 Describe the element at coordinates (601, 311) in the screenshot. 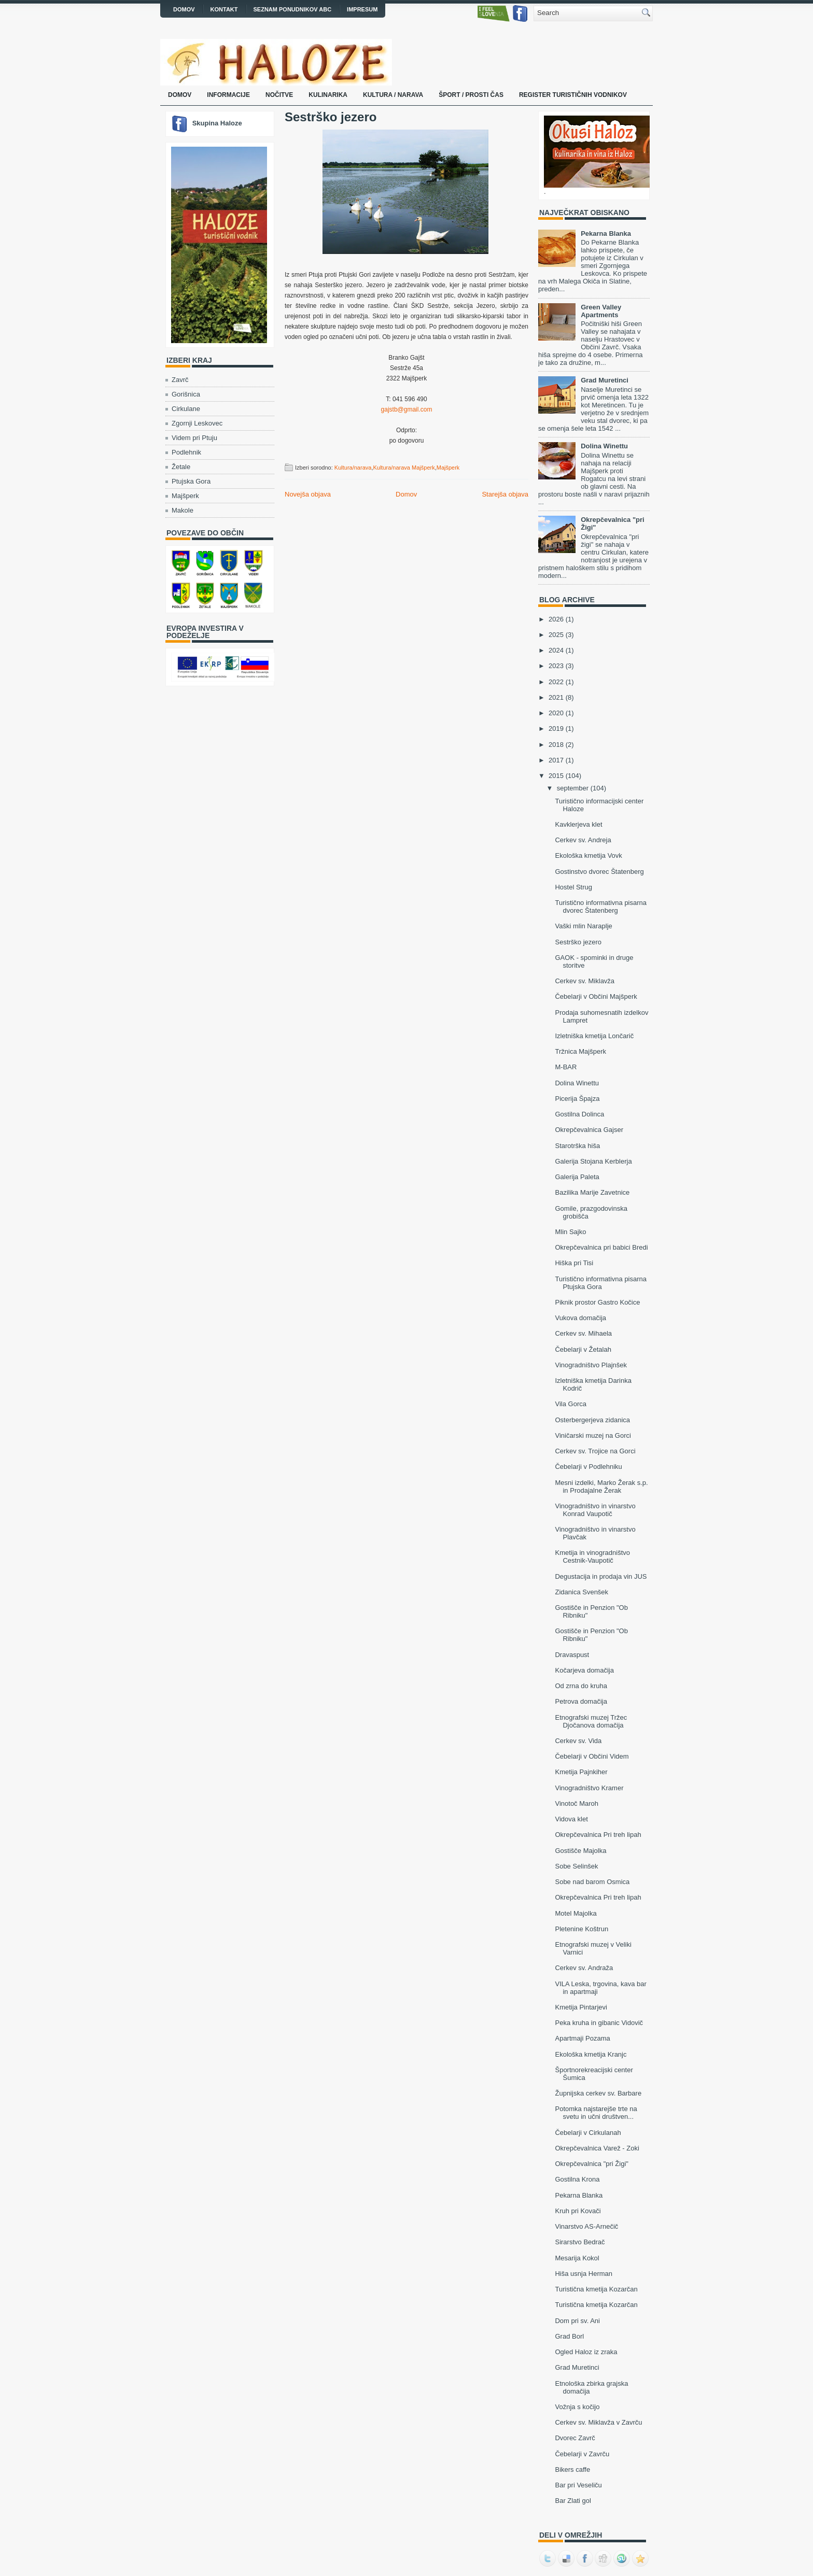

I see `Green Valley Apartments` at that location.